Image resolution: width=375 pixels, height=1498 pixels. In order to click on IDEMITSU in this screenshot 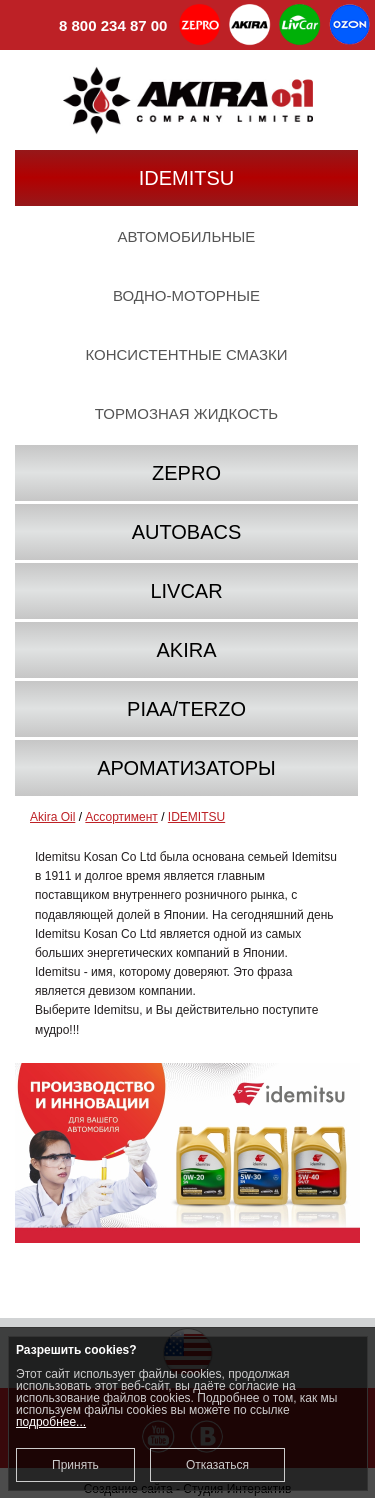, I will do `click(196, 817)`.